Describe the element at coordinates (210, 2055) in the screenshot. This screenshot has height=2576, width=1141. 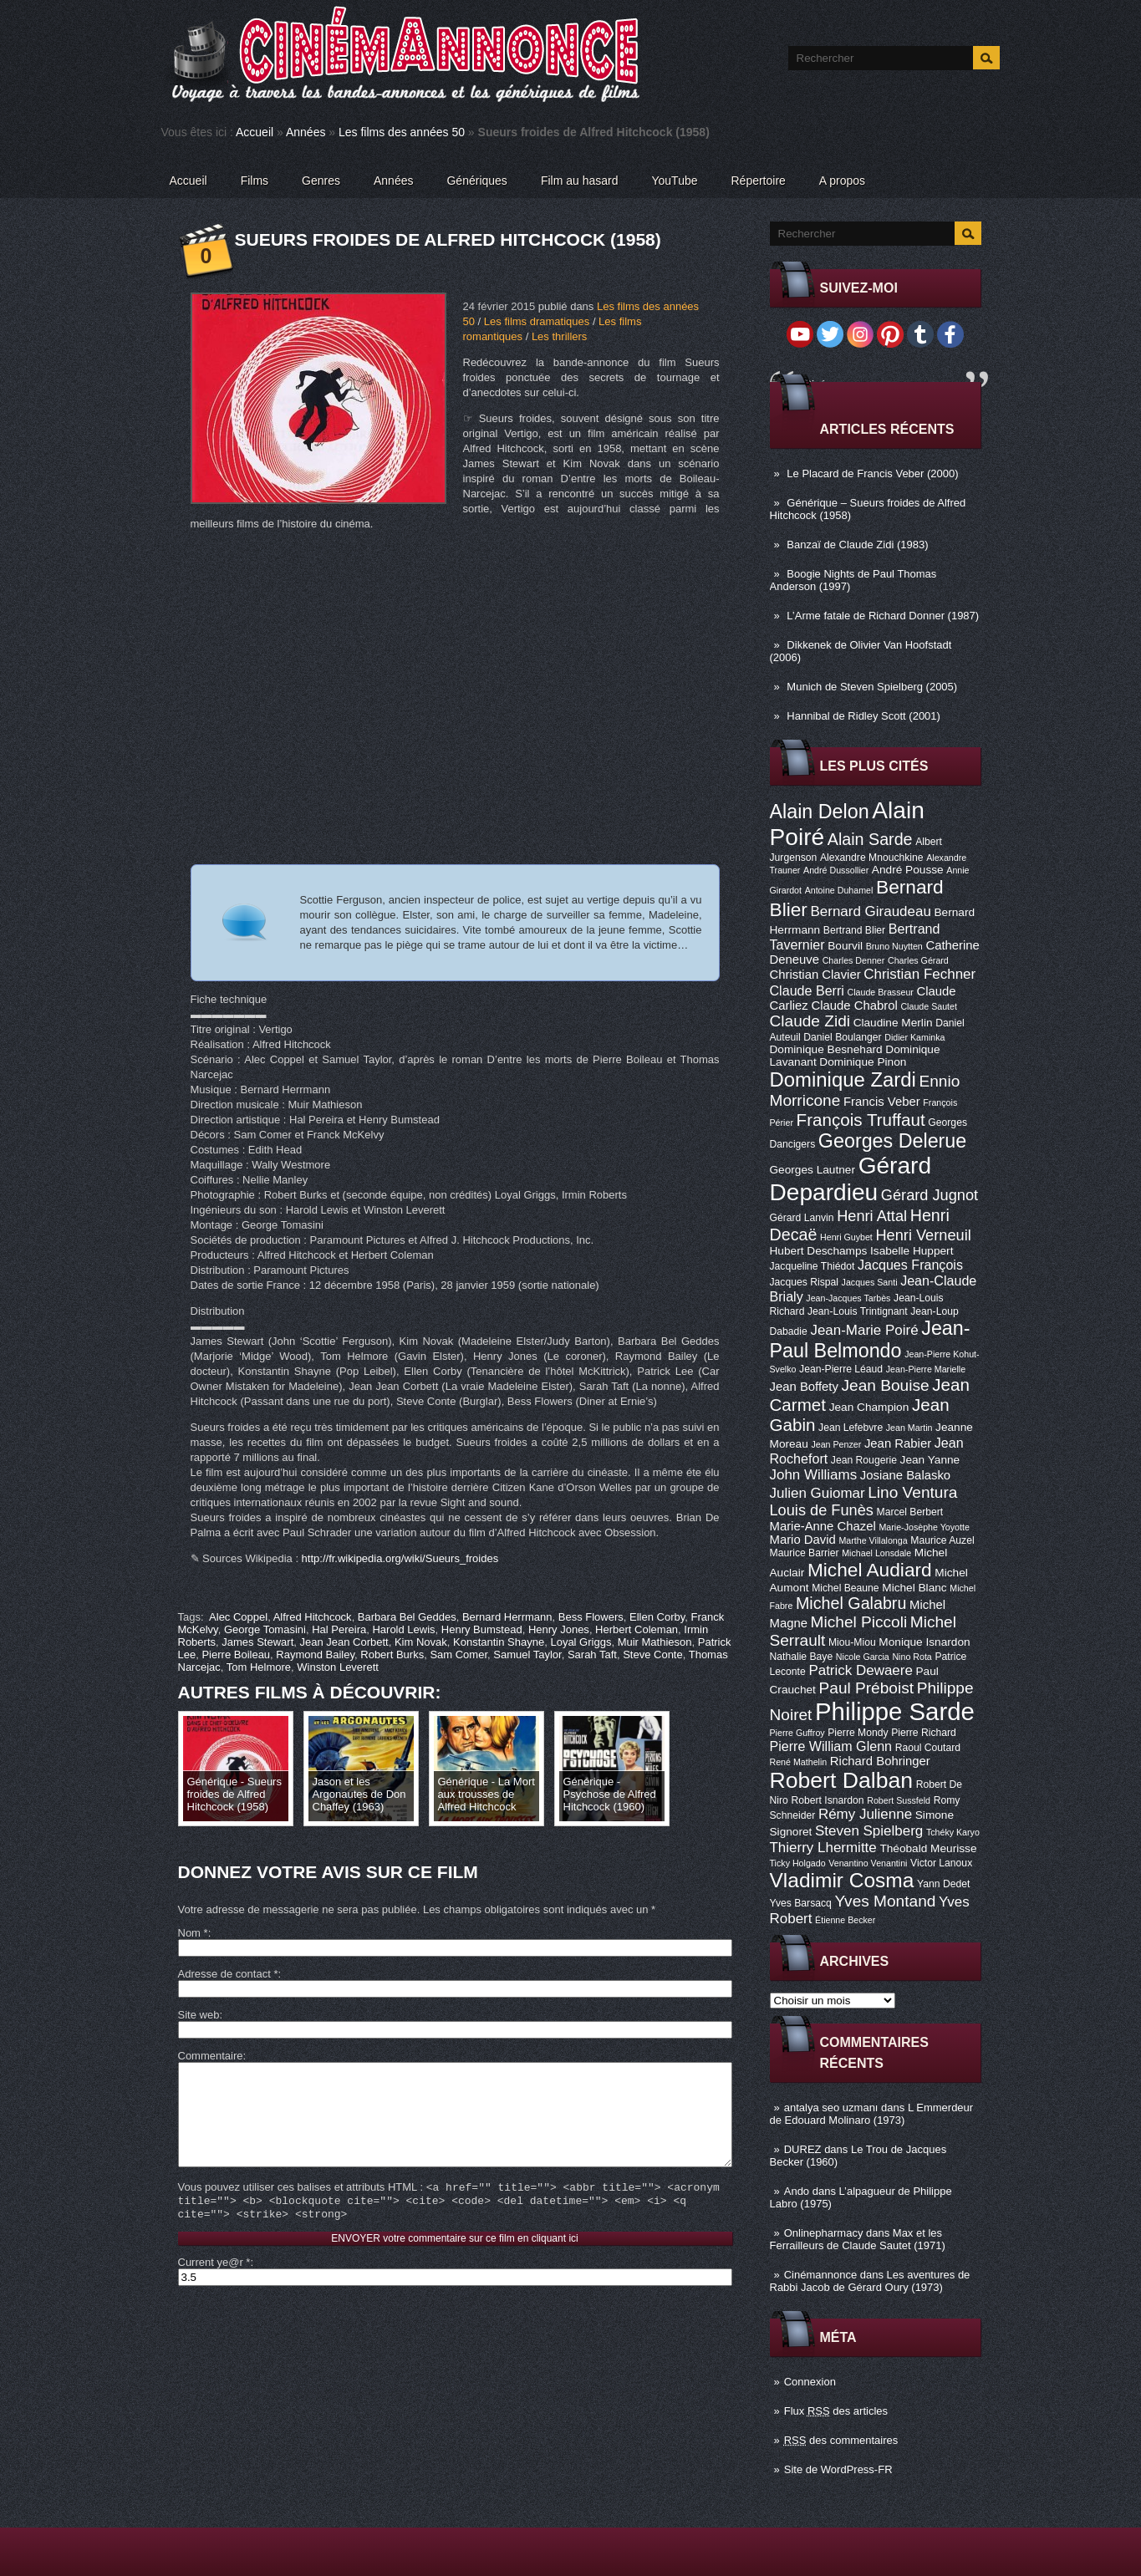
I see `Commentaire` at that location.